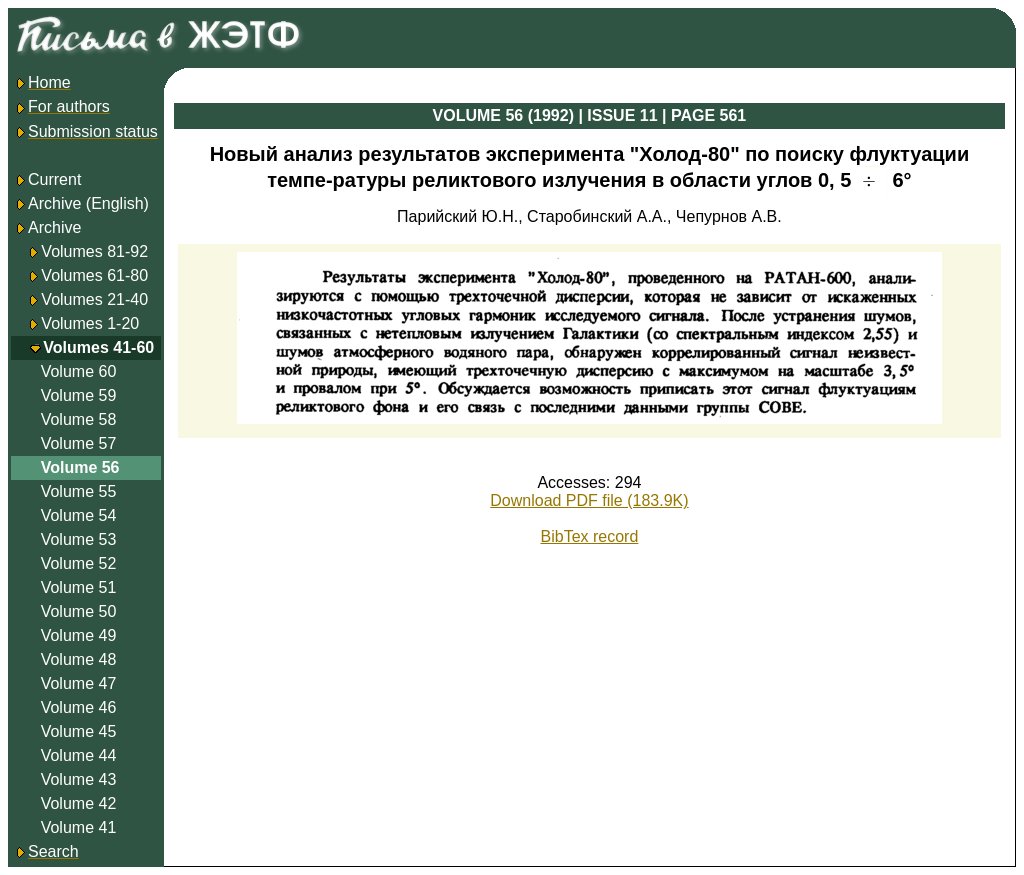 This screenshot has width=1024, height=875. I want to click on Volume 42, so click(79, 803).